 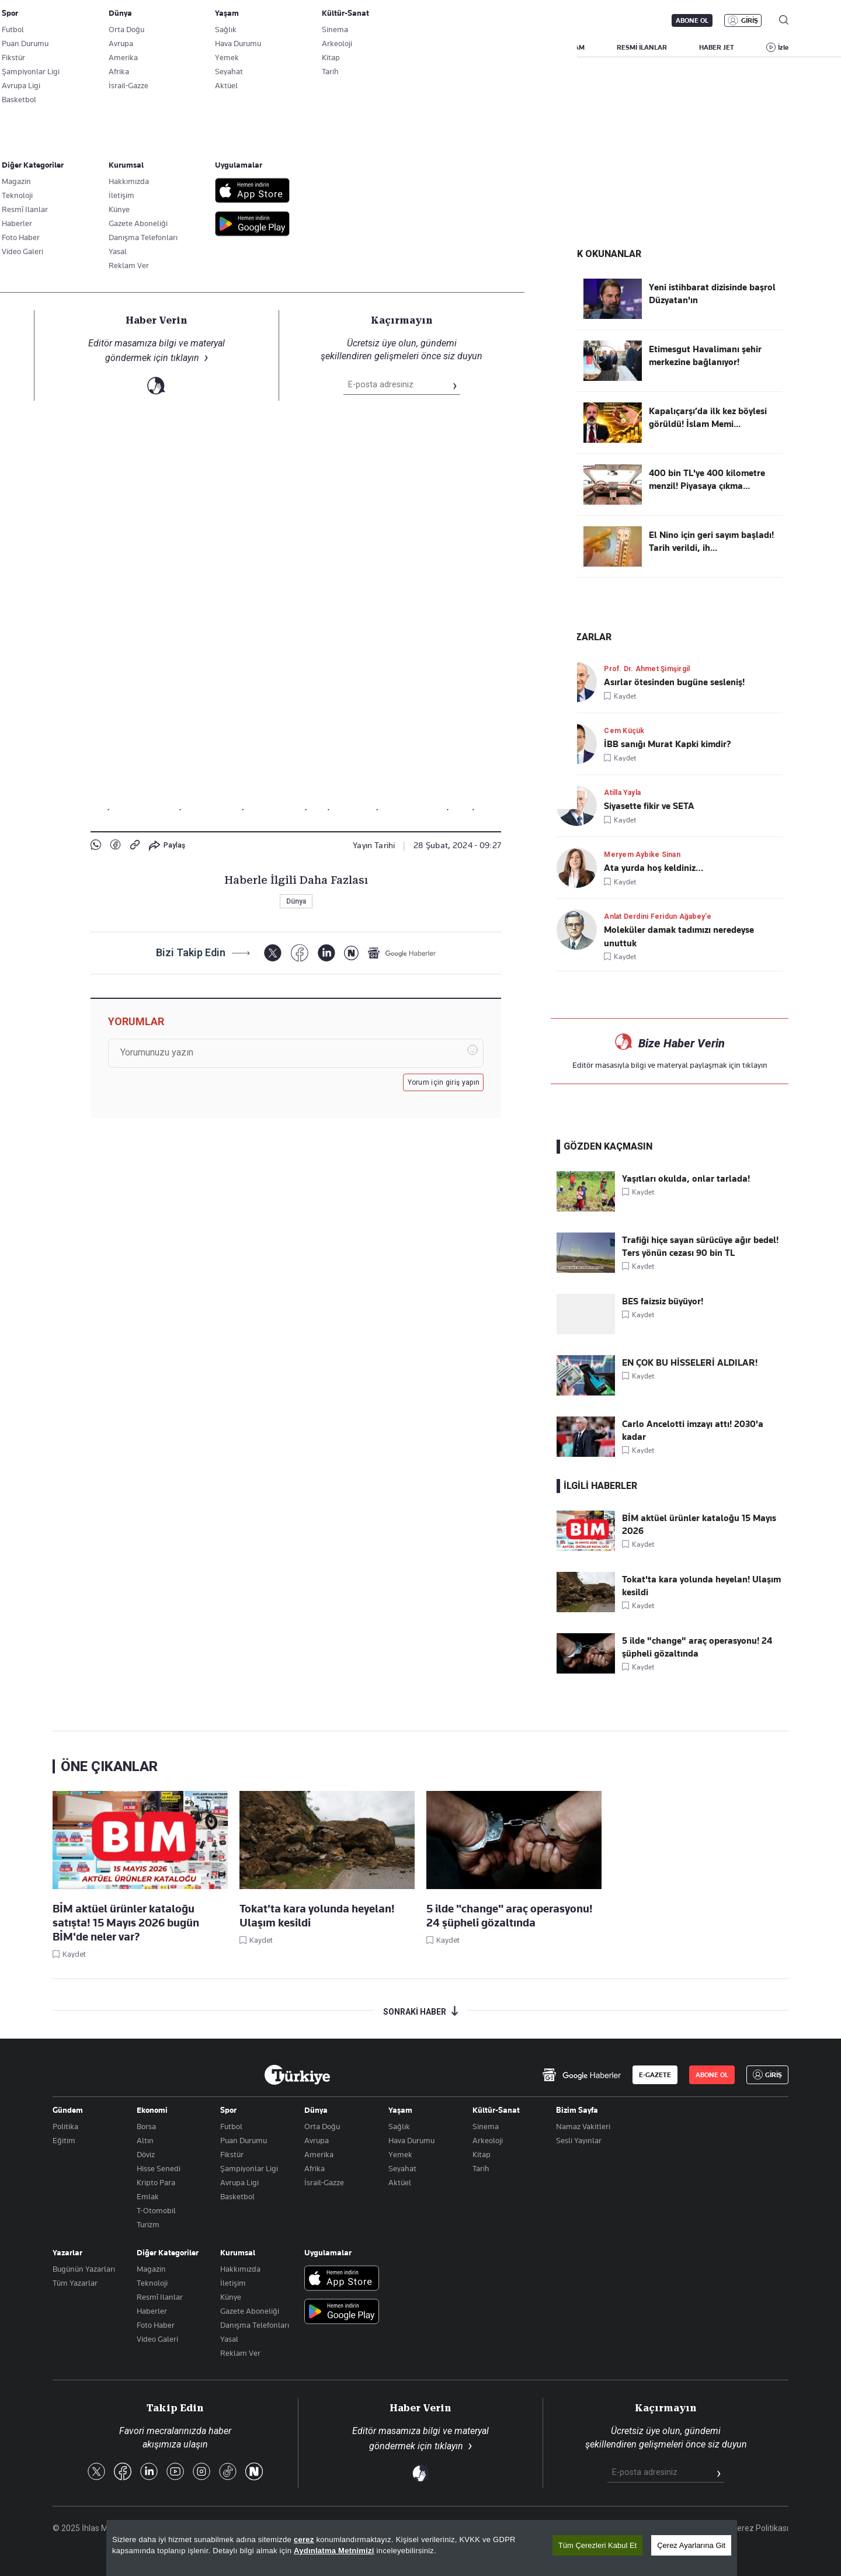 I want to click on Spor, so click(x=228, y=2110).